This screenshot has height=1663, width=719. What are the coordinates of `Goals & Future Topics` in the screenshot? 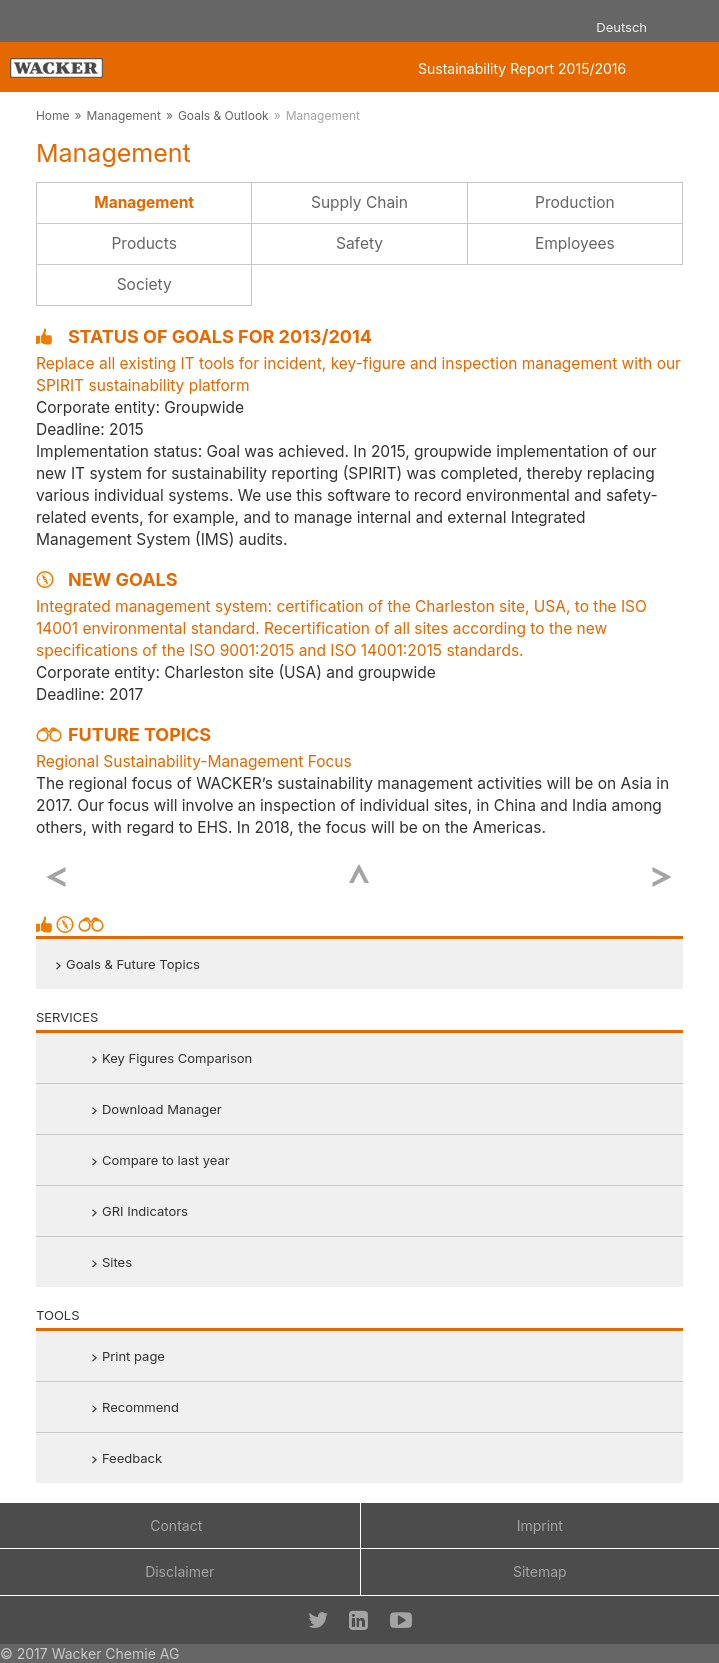 It's located at (133, 964).